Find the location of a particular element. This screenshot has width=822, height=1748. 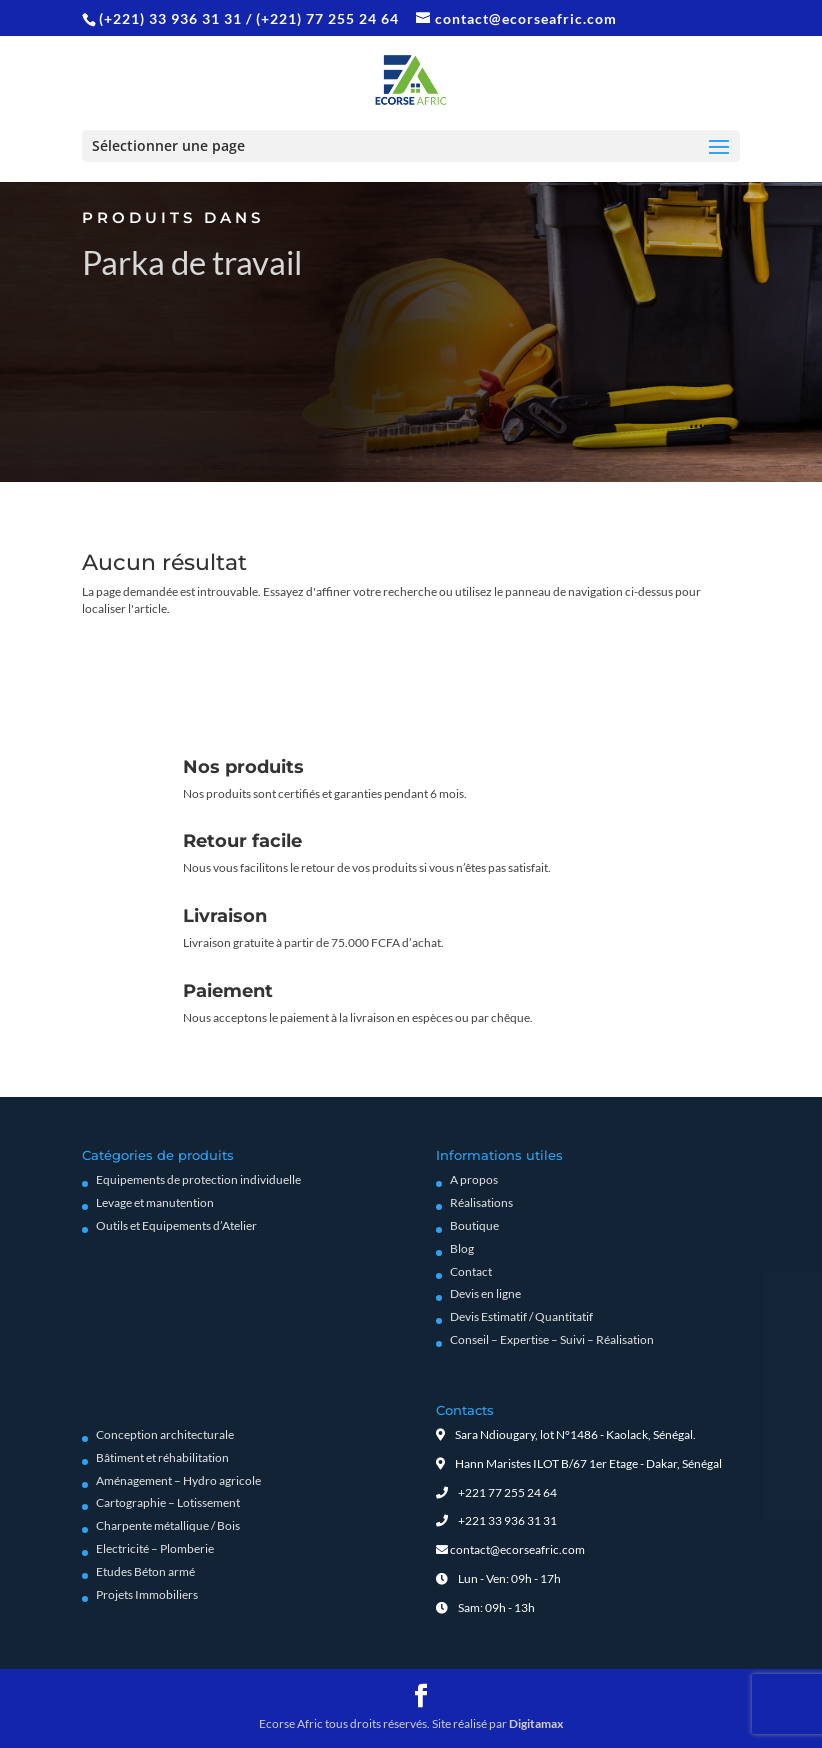

/ (+221) 77 255 24 64 is located at coordinates (322, 18).